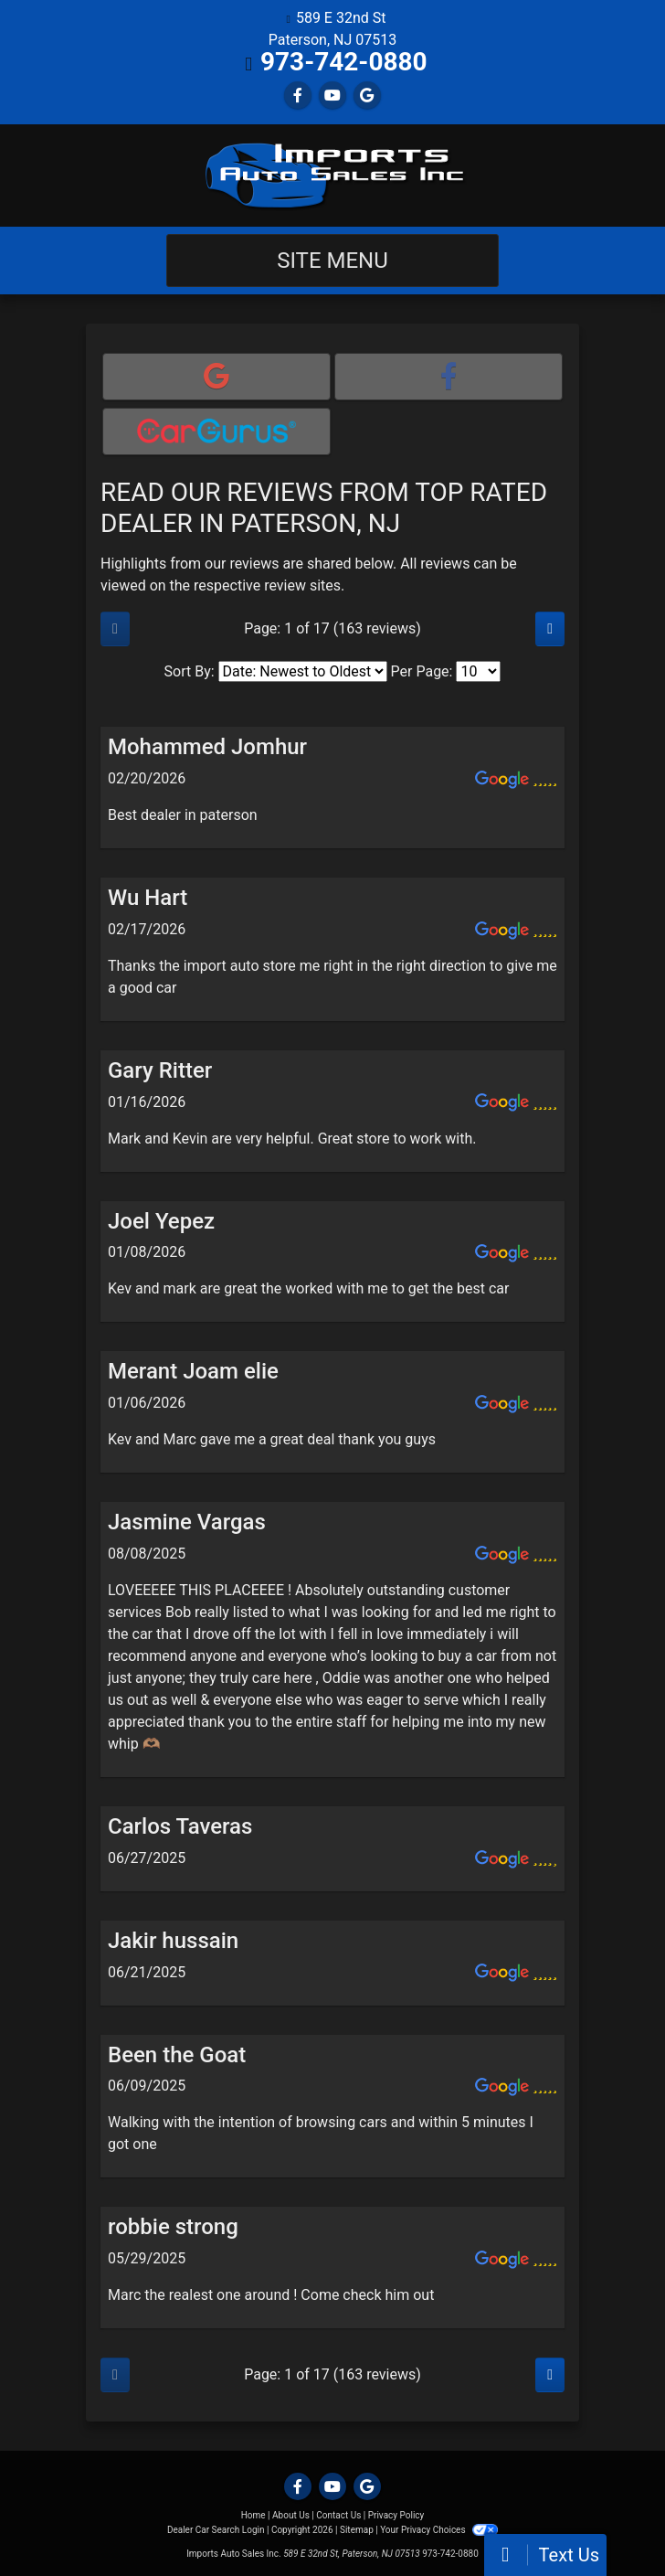 This screenshot has height=2576, width=665. I want to click on Contact Us, so click(338, 2515).